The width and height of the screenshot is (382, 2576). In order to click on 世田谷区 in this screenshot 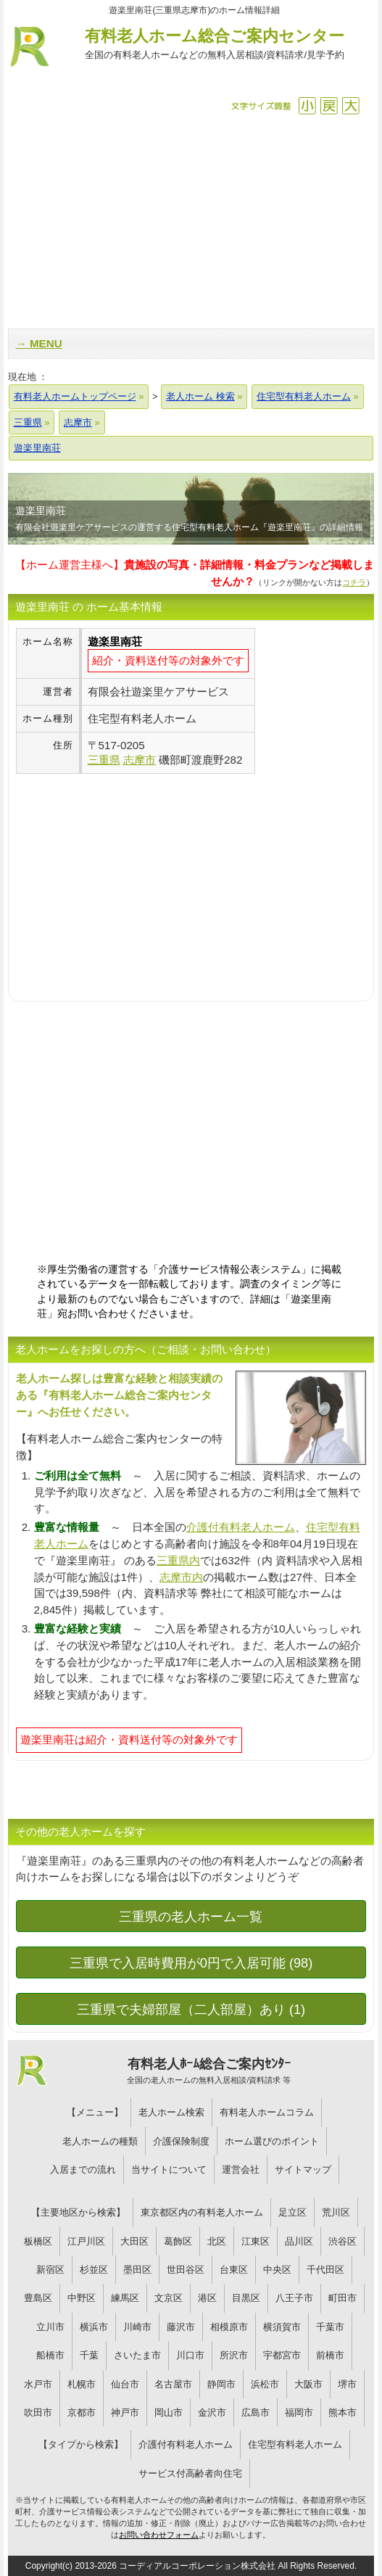, I will do `click(185, 2269)`.